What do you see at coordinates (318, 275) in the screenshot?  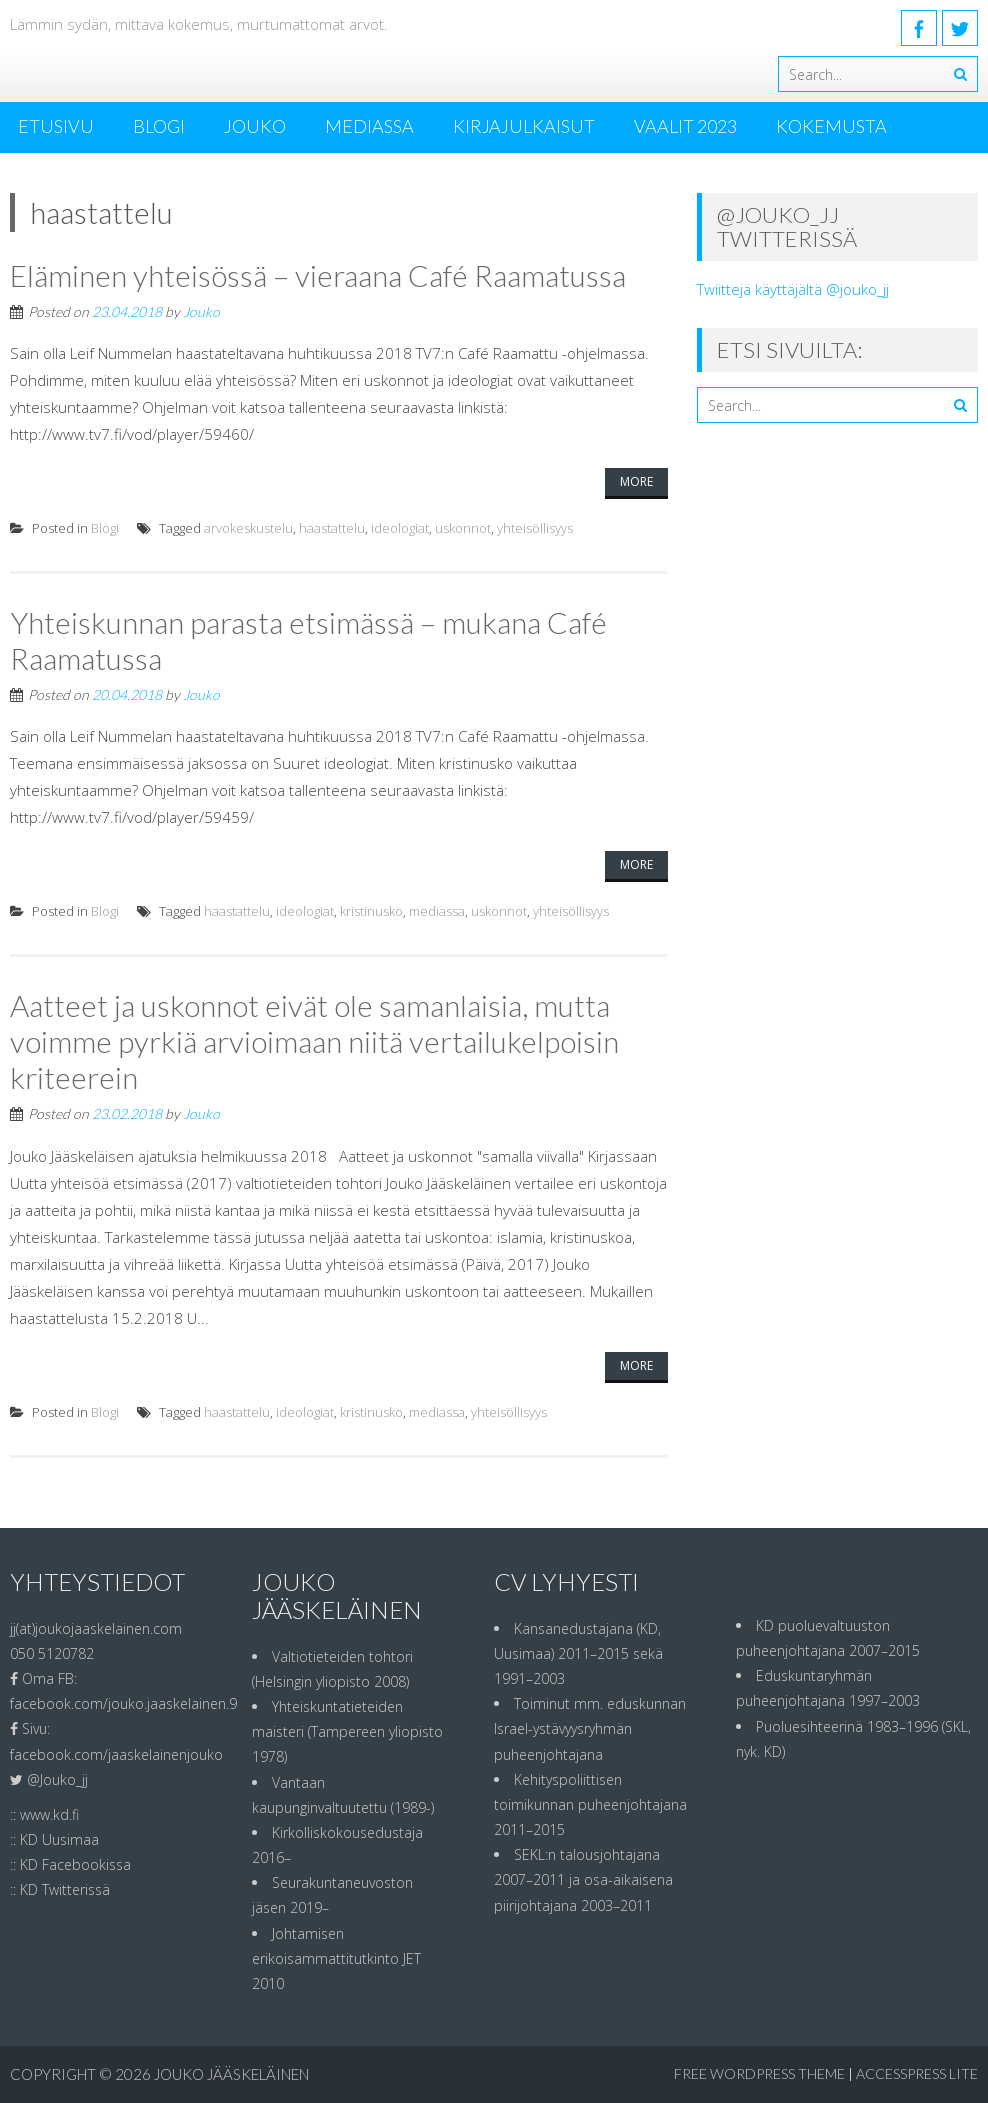 I see `Eläminen yhteisössä – vieraana Café Raamatussa` at bounding box center [318, 275].